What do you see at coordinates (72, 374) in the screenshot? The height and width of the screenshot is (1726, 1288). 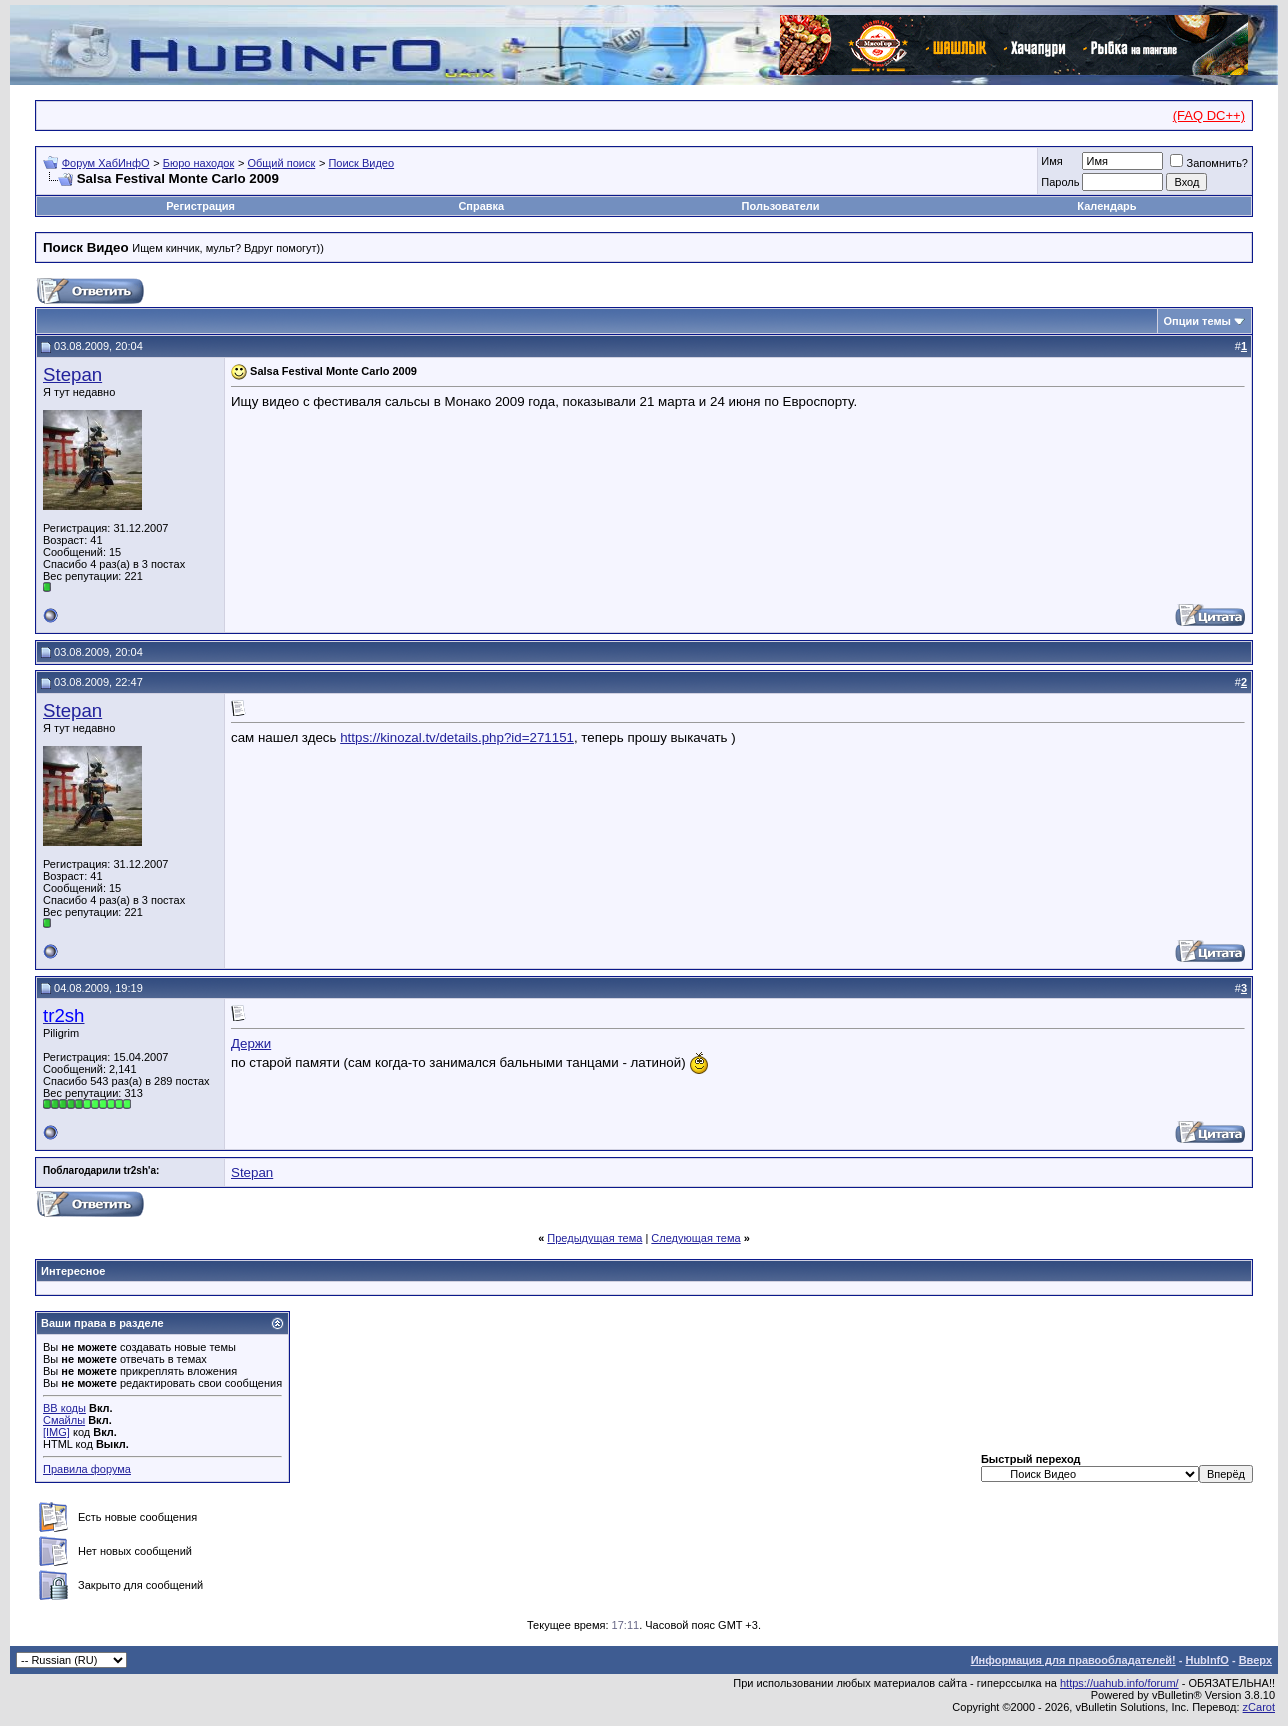 I see `Stepan` at bounding box center [72, 374].